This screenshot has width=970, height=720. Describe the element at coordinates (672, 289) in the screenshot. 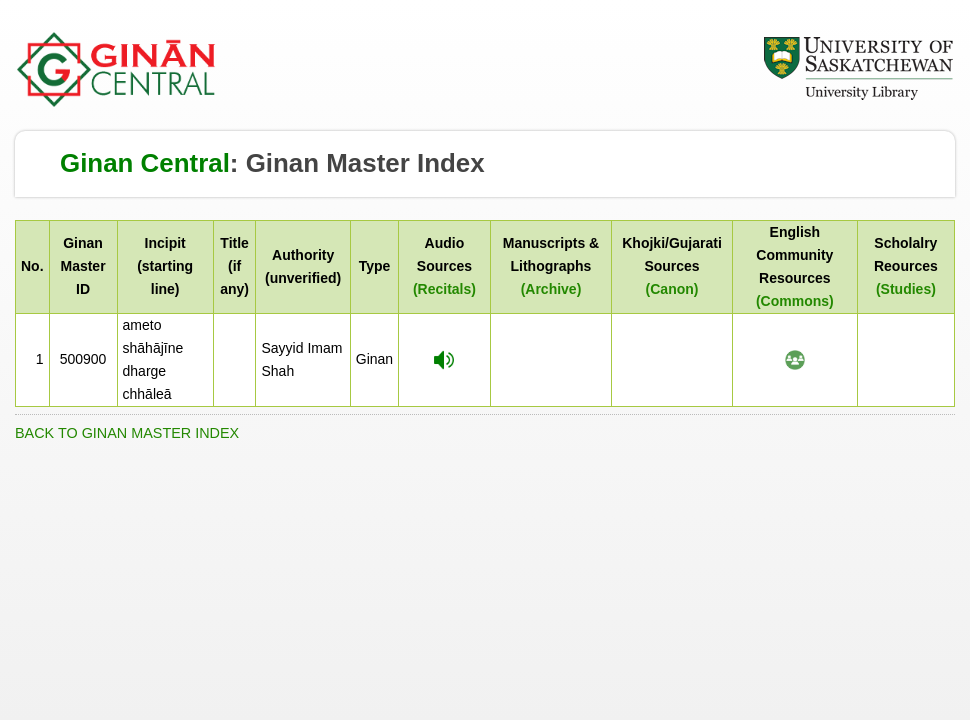

I see `(Canon)` at that location.